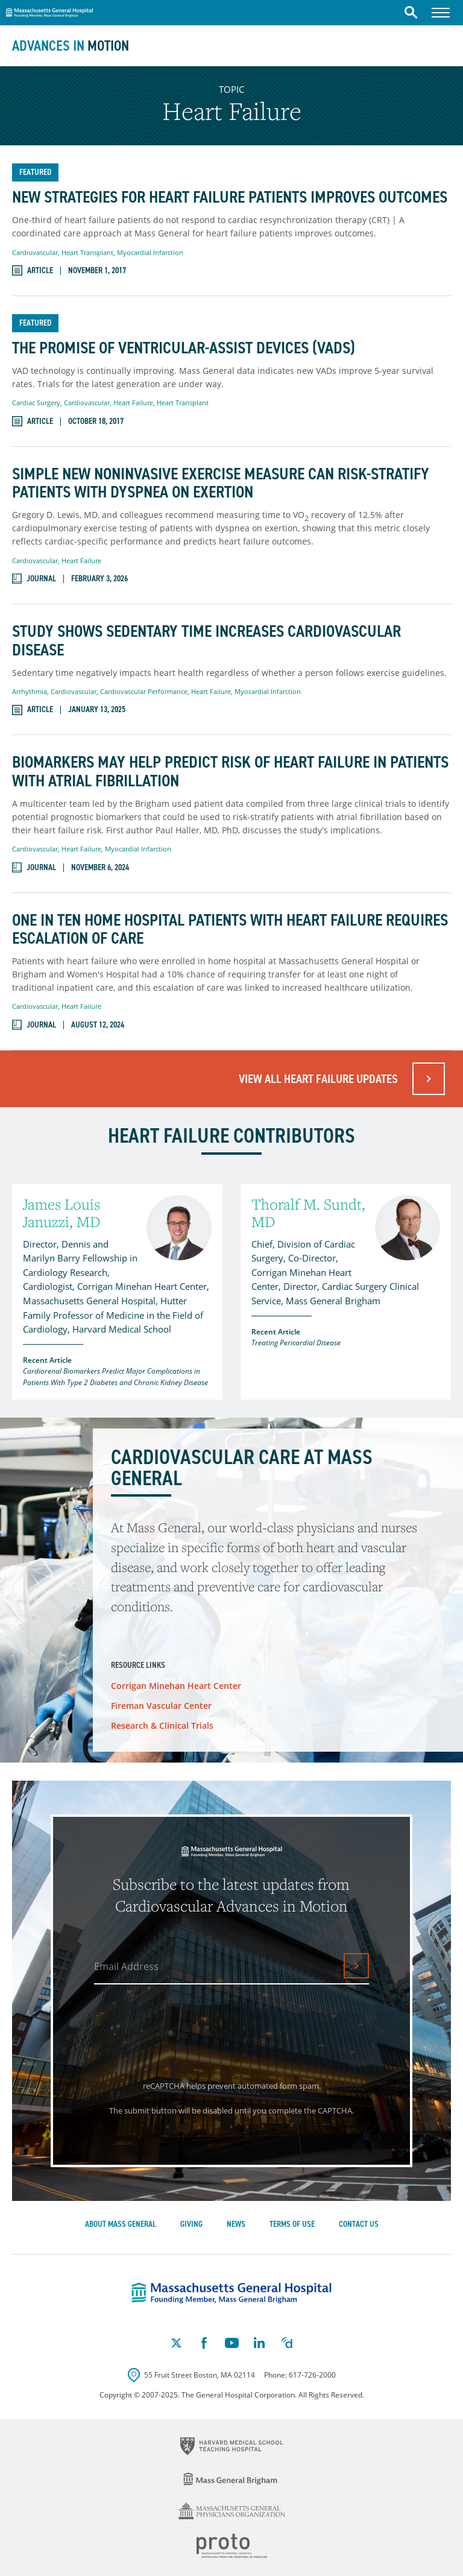  I want to click on Advances in, so click(70, 45).